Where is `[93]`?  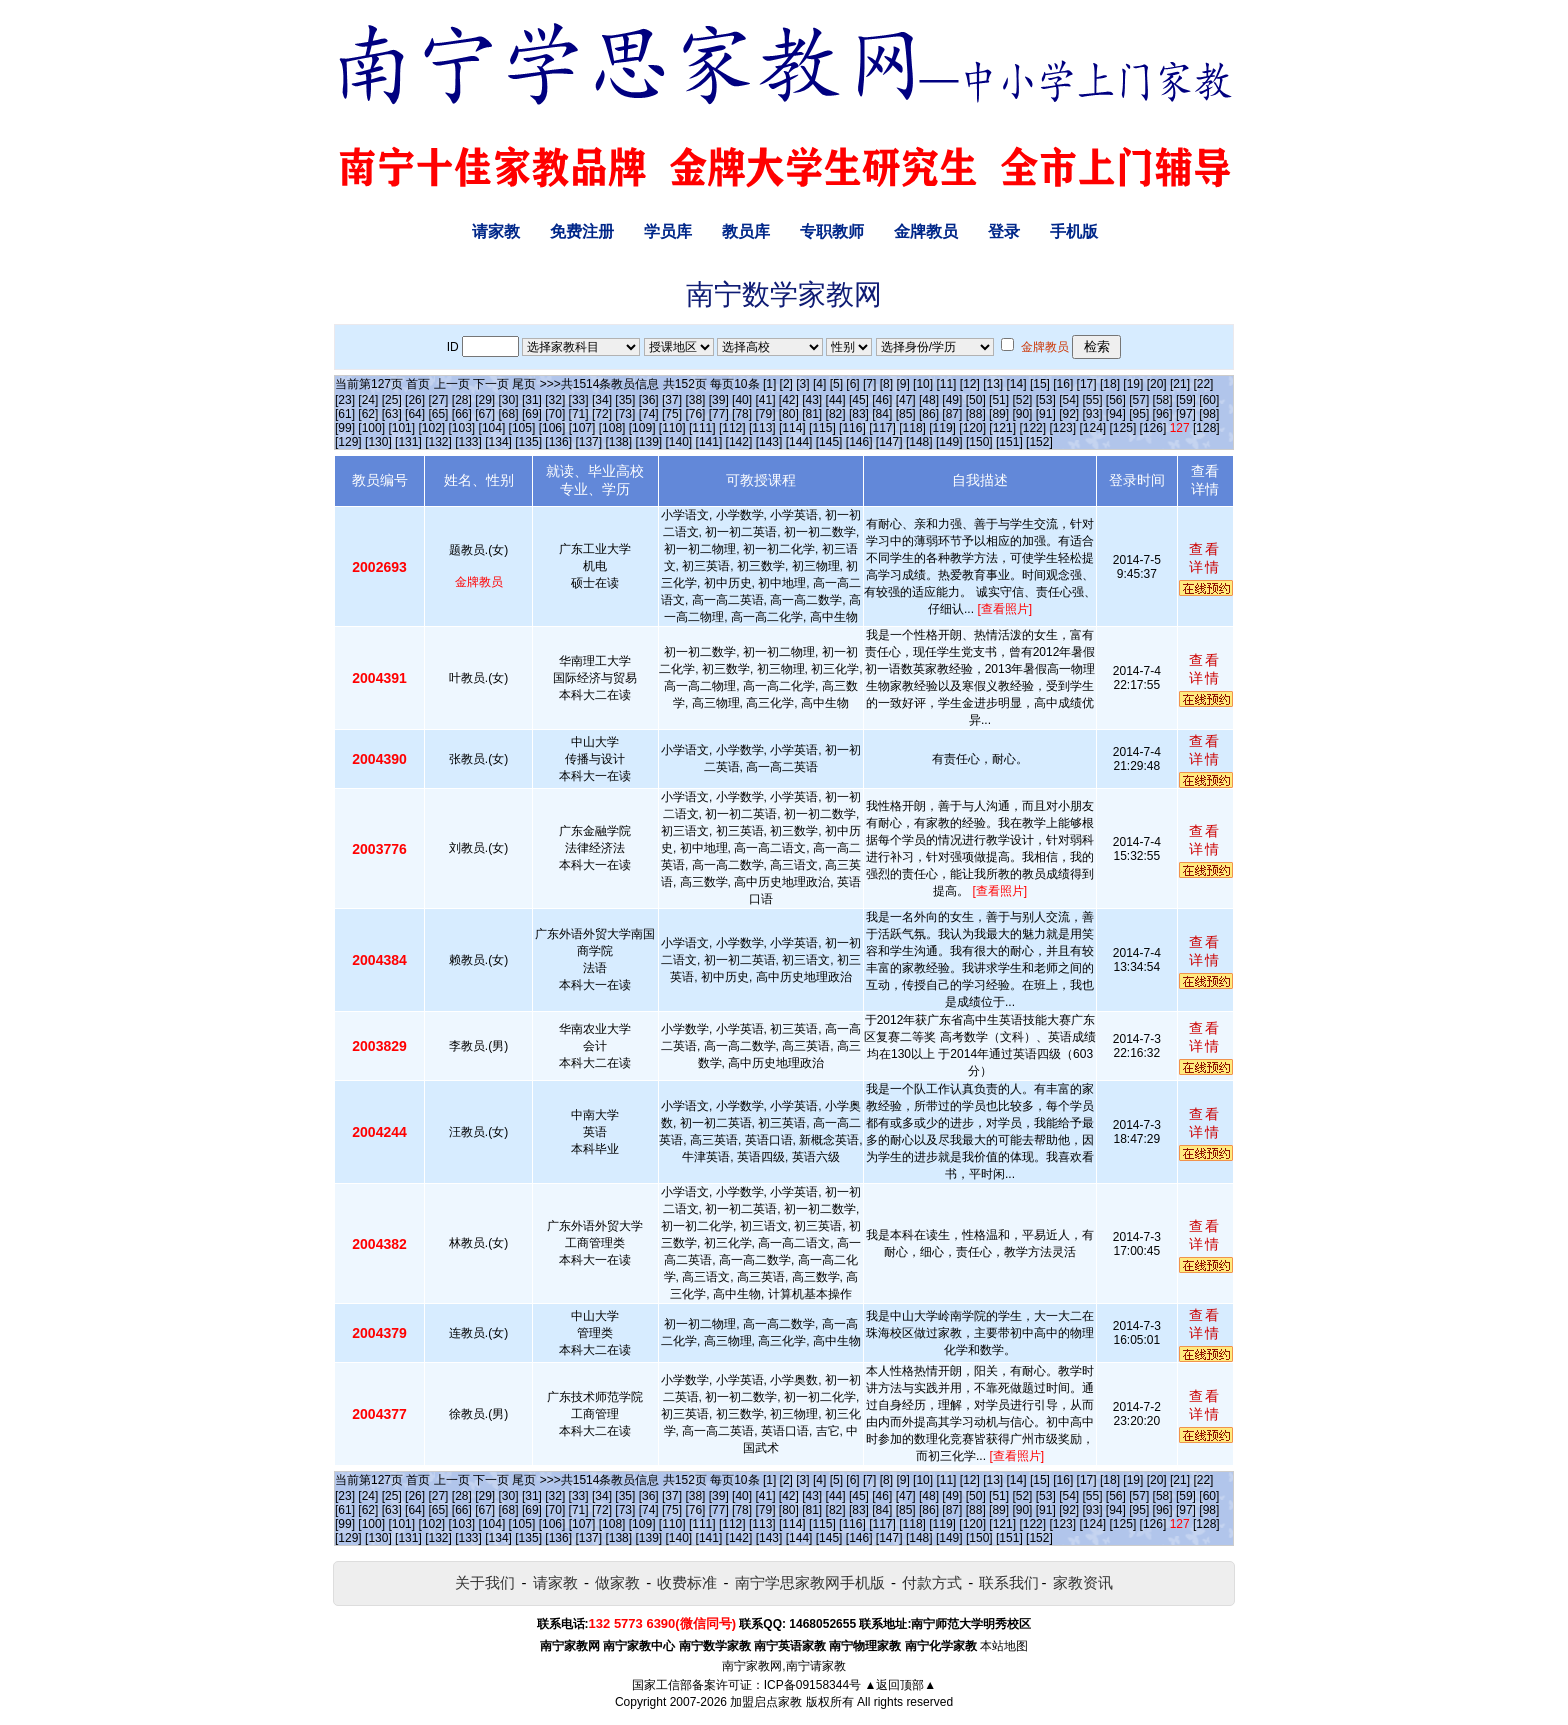 [93] is located at coordinates (1093, 414).